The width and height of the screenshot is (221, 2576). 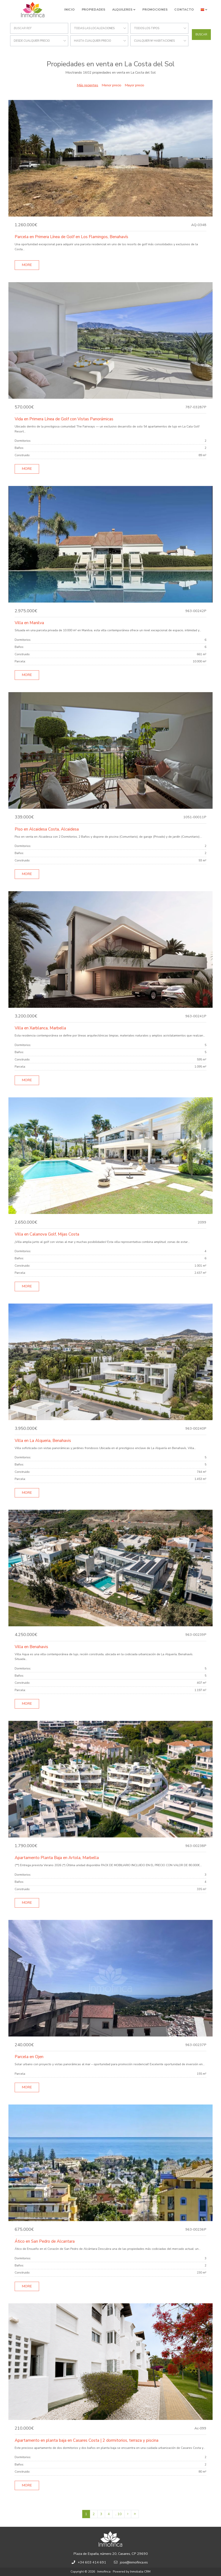 What do you see at coordinates (86, 2440) in the screenshot?
I see `Apartamento en planta baja en Casares Costa | 2 dormitorios, terraza y piscina` at bounding box center [86, 2440].